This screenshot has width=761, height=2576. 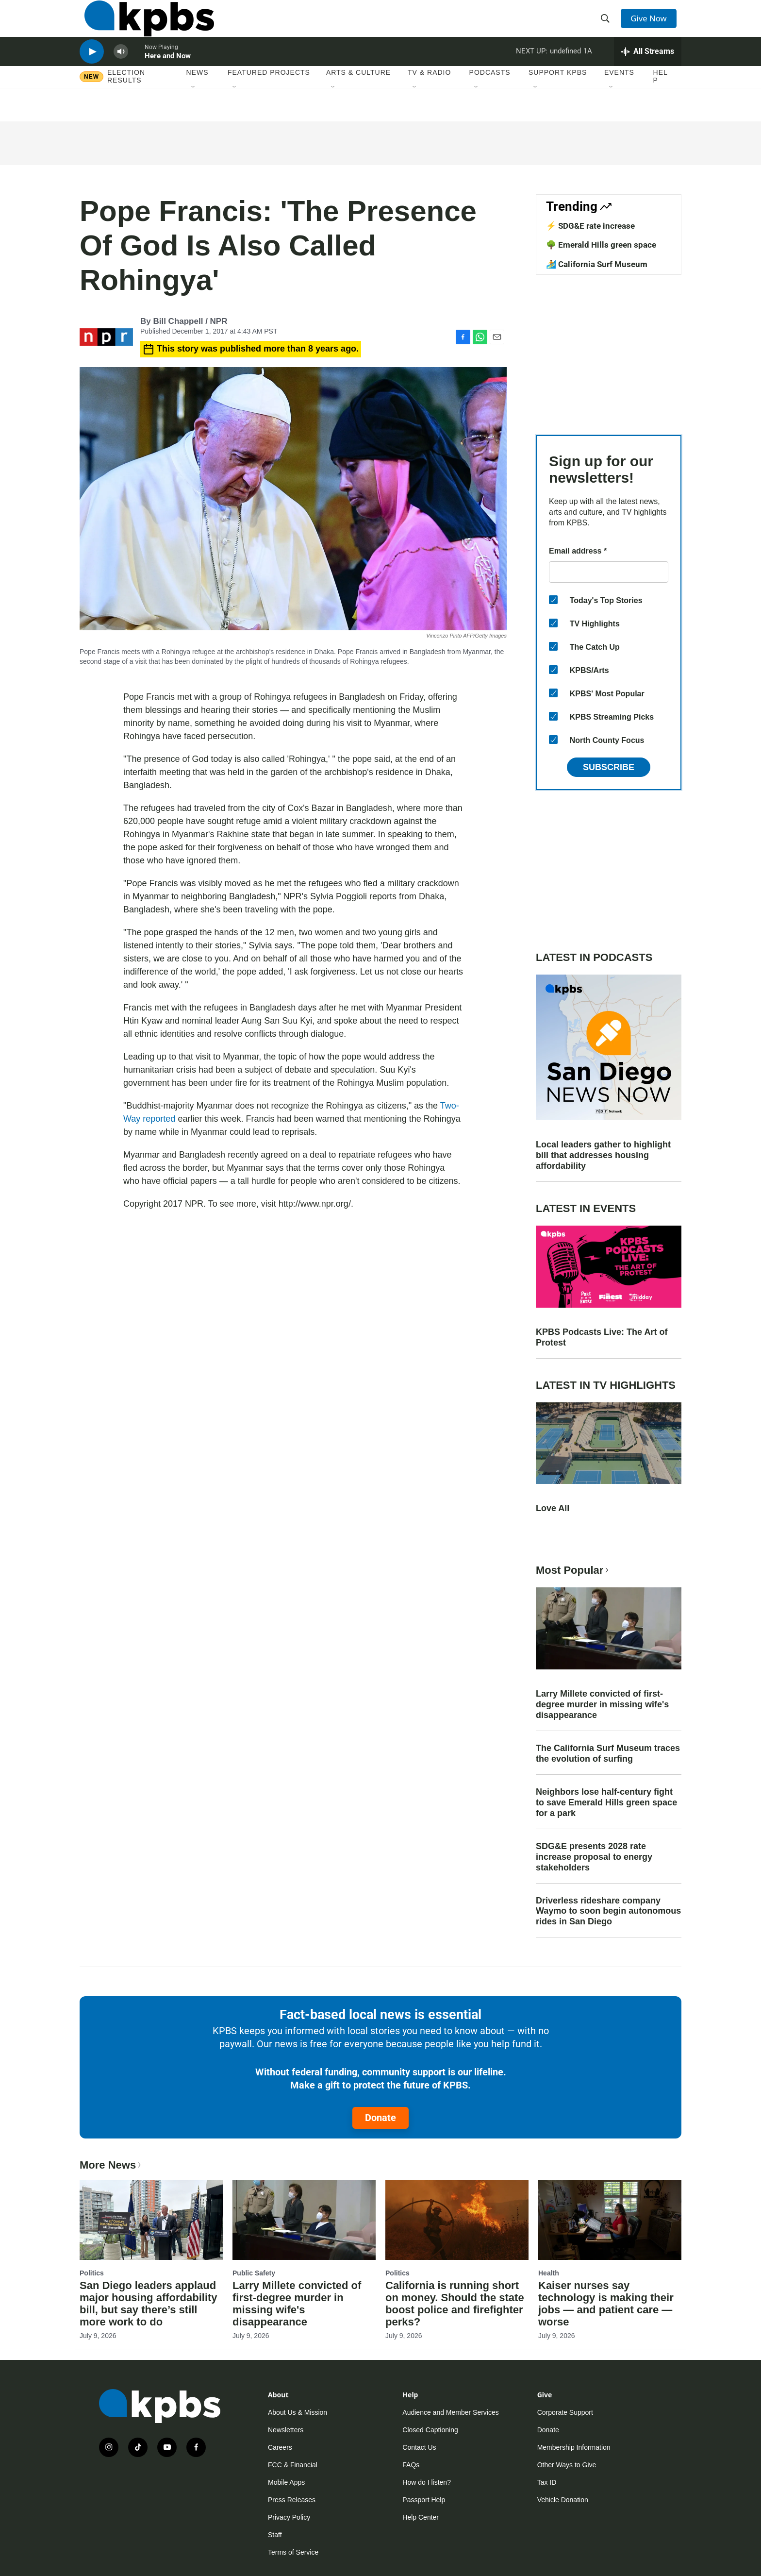 I want to click on Terms of Service, so click(x=293, y=2552).